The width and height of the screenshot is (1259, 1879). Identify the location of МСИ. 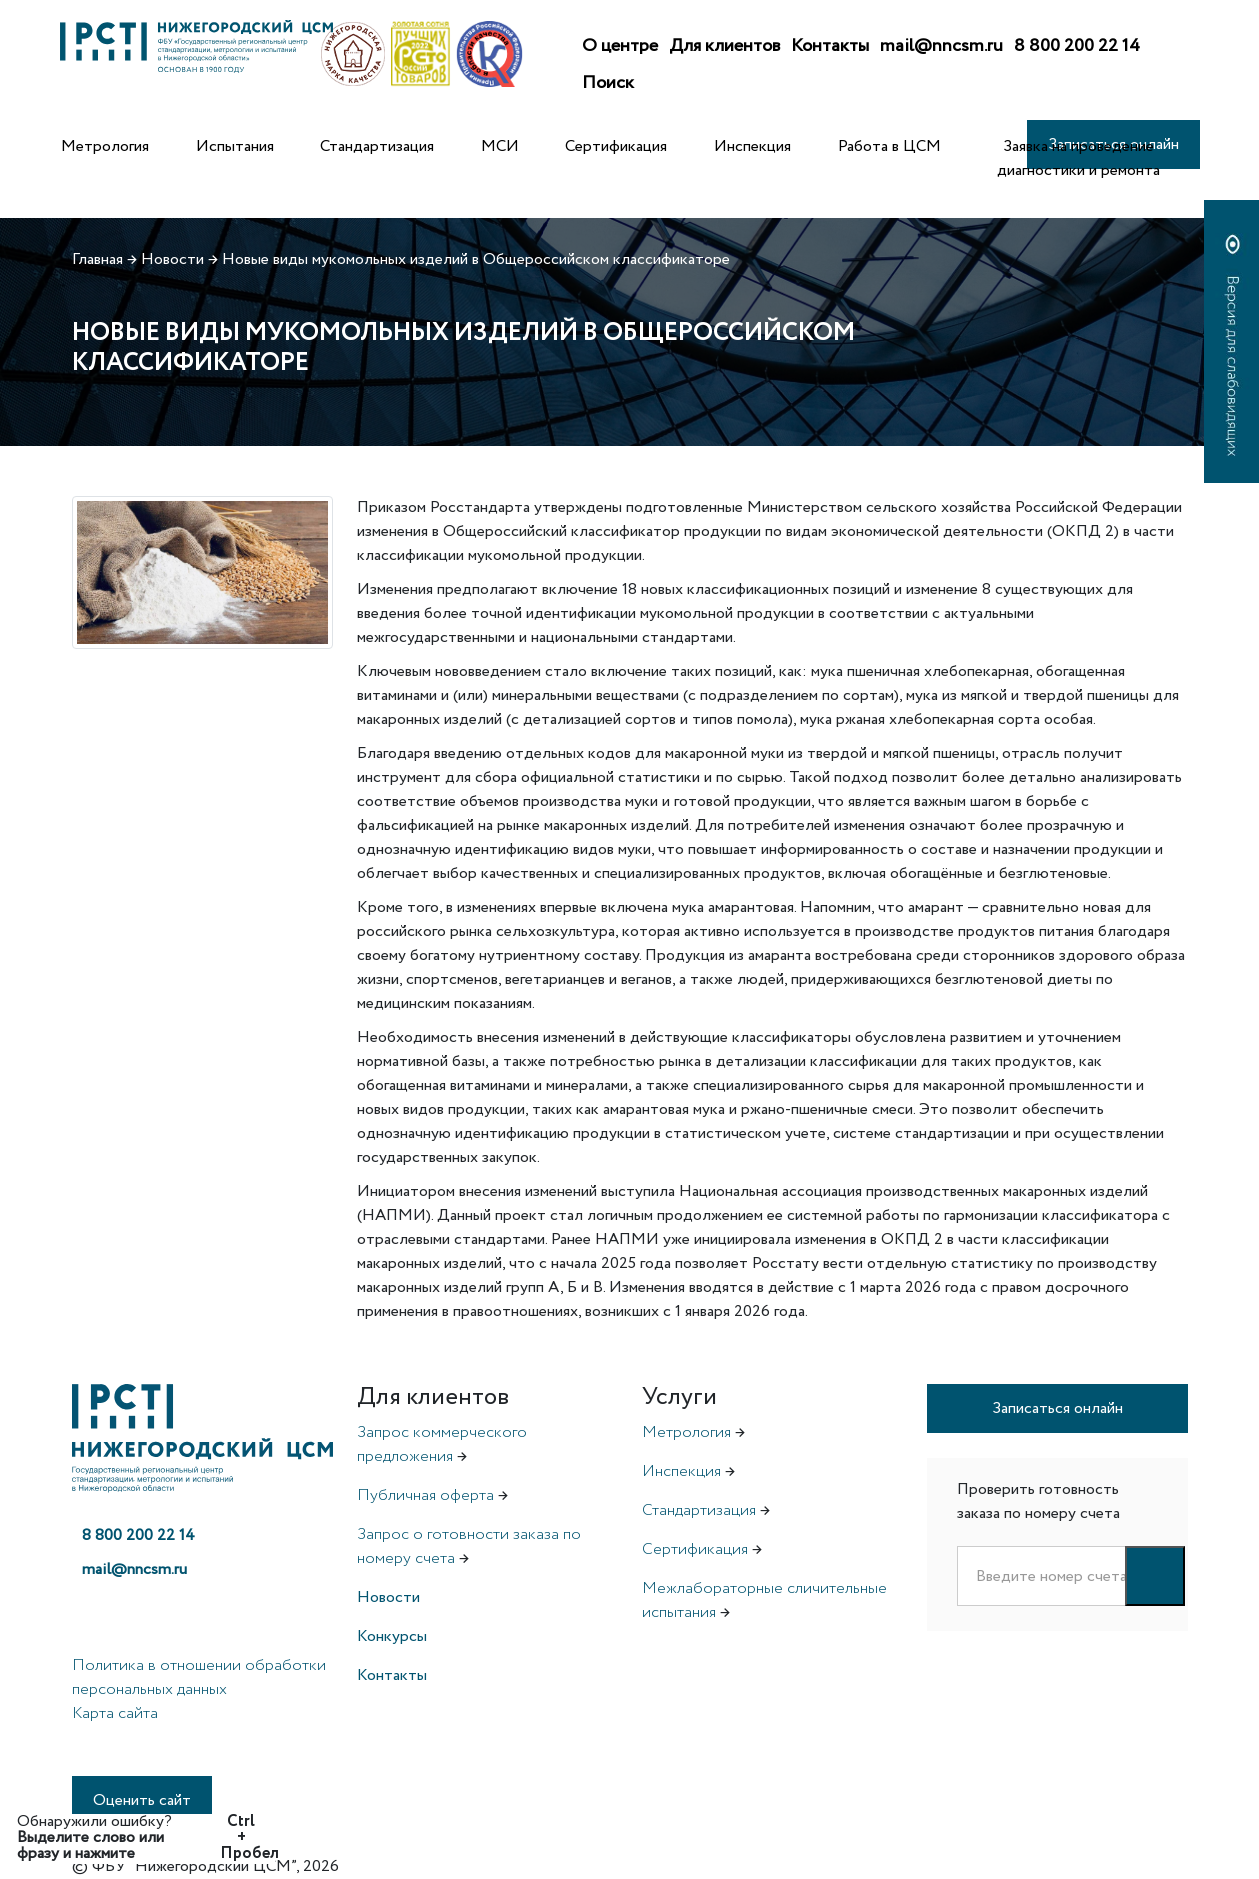
(500, 146).